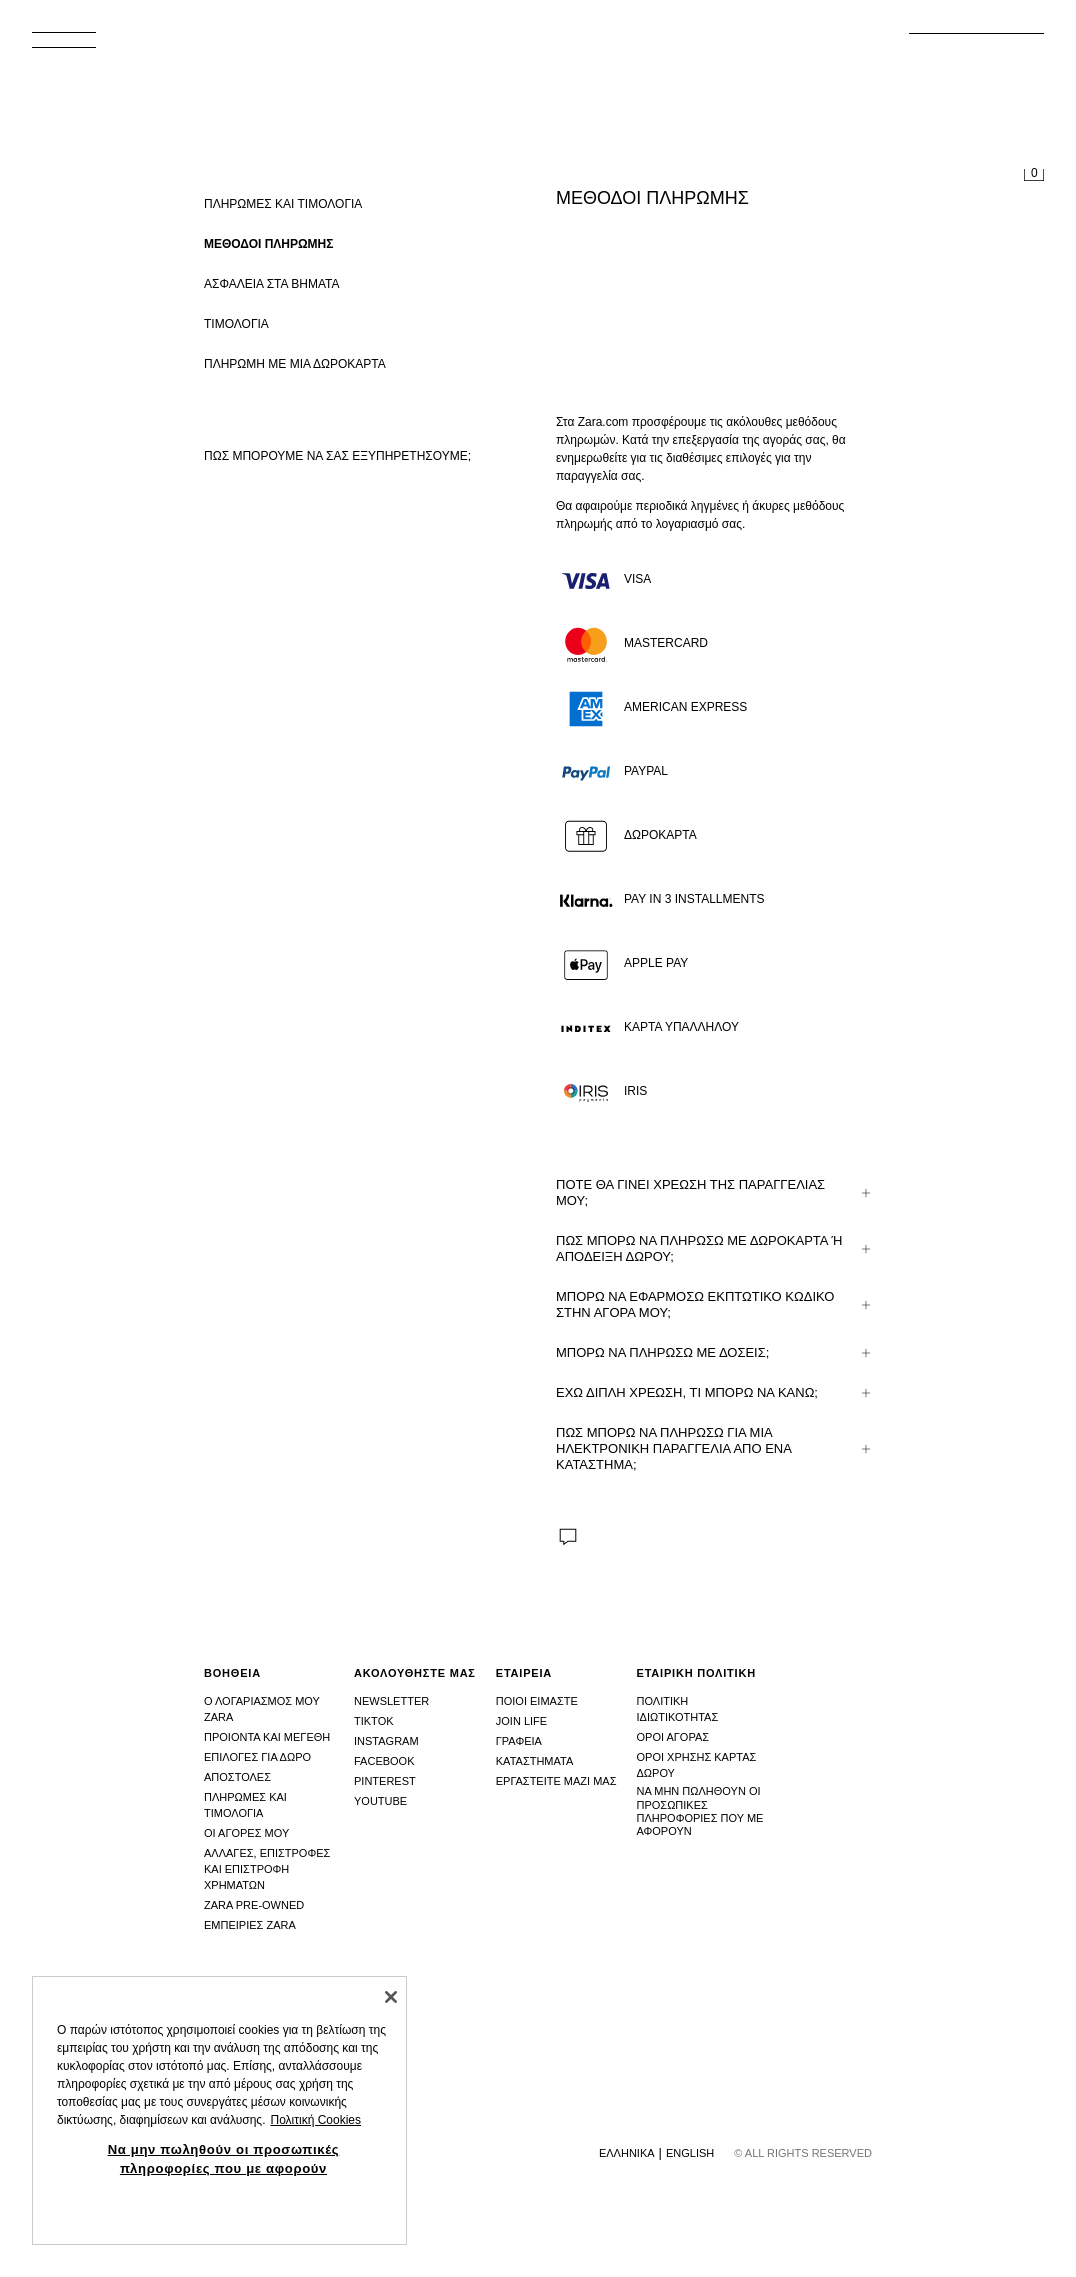 This screenshot has height=2277, width=1076. I want to click on [region], so click(219, 2110).